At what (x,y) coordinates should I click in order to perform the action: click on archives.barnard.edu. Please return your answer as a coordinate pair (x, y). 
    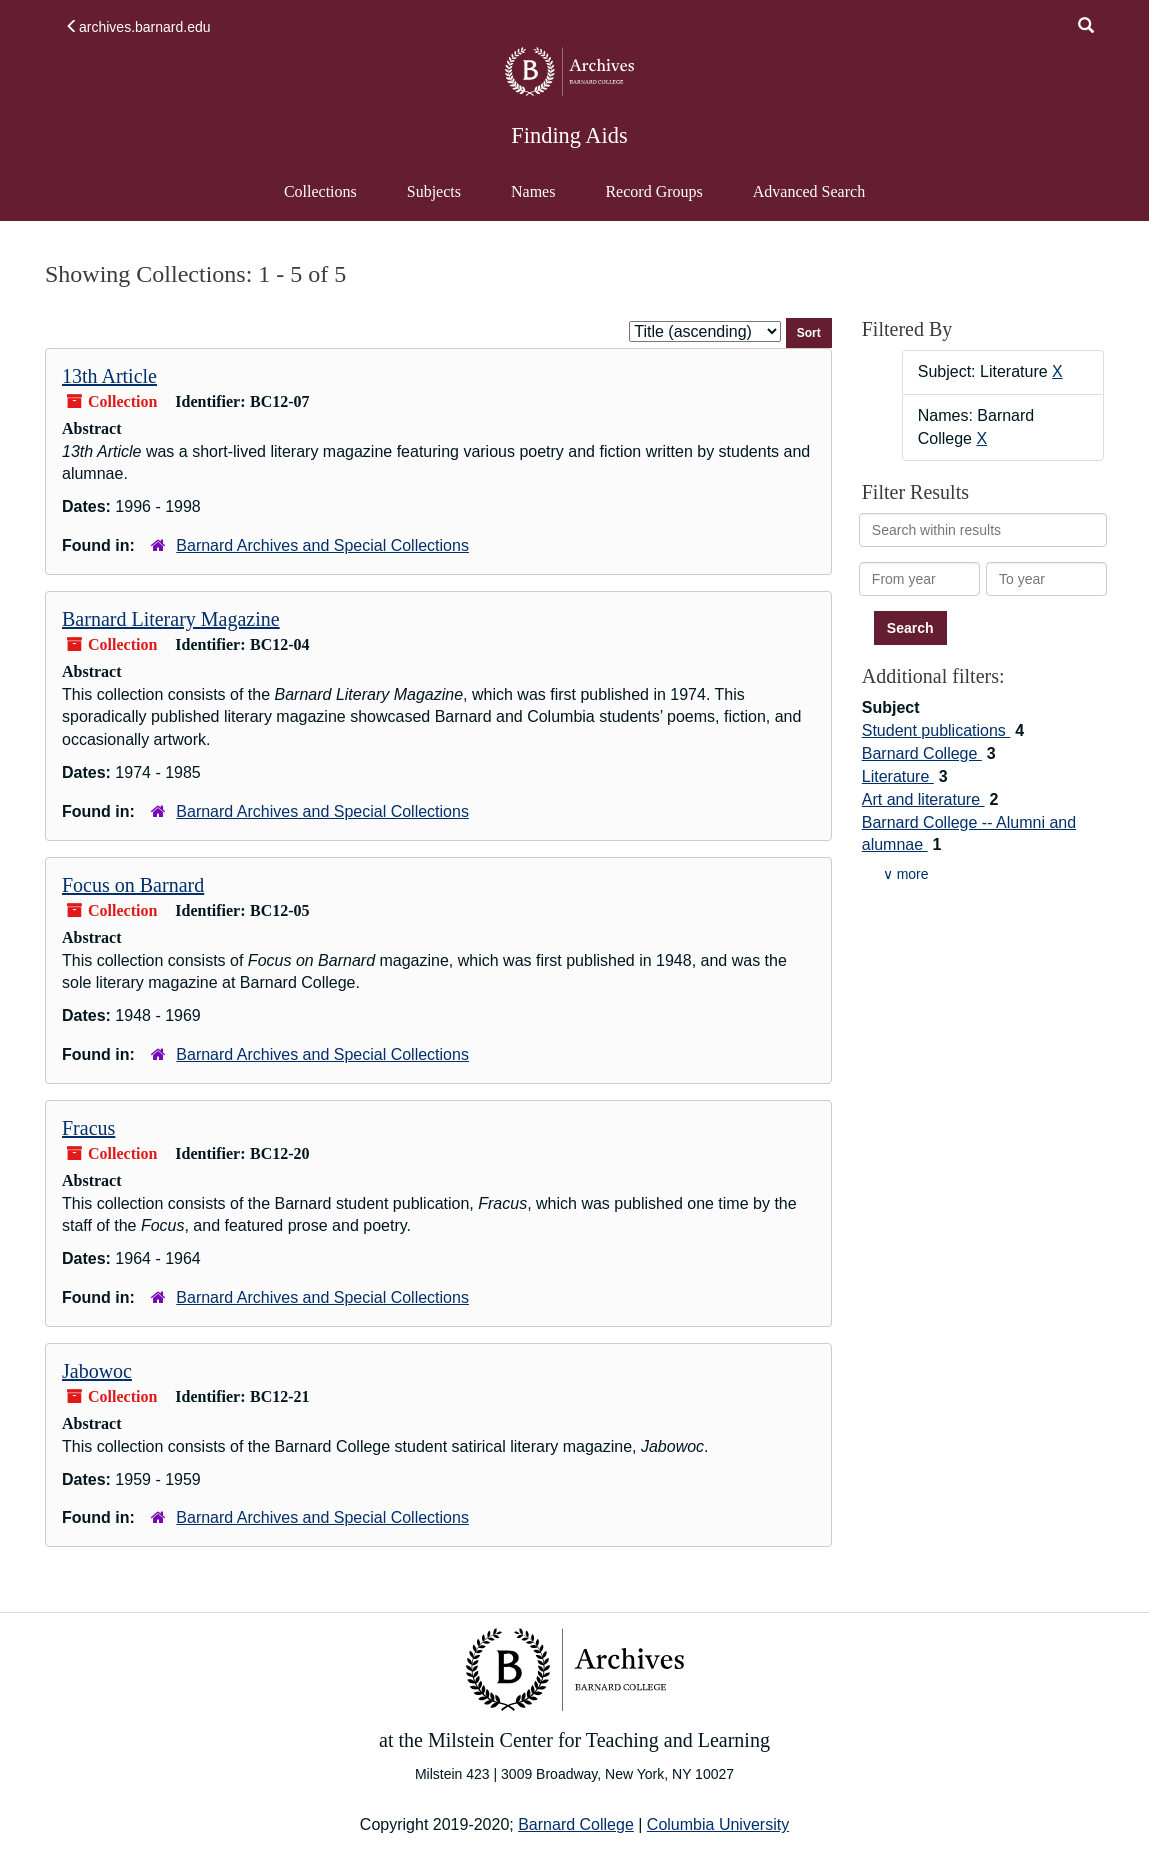
    Looking at the image, I should click on (138, 27).